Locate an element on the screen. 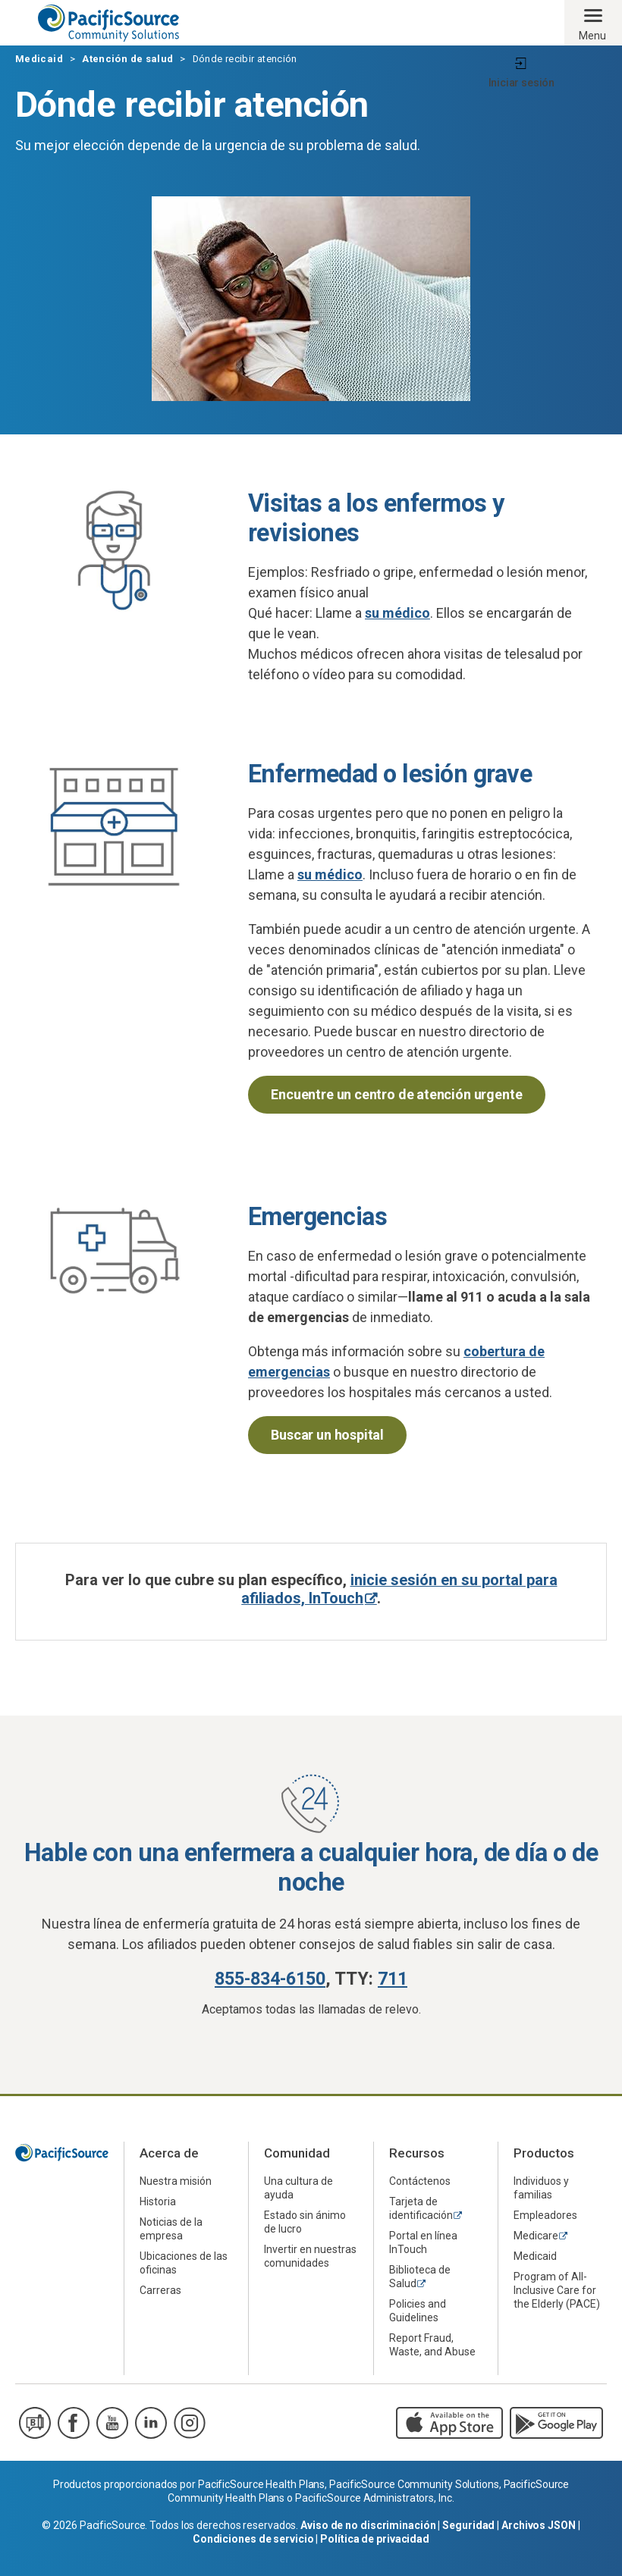  [menuitem] is located at coordinates (186, 2180).